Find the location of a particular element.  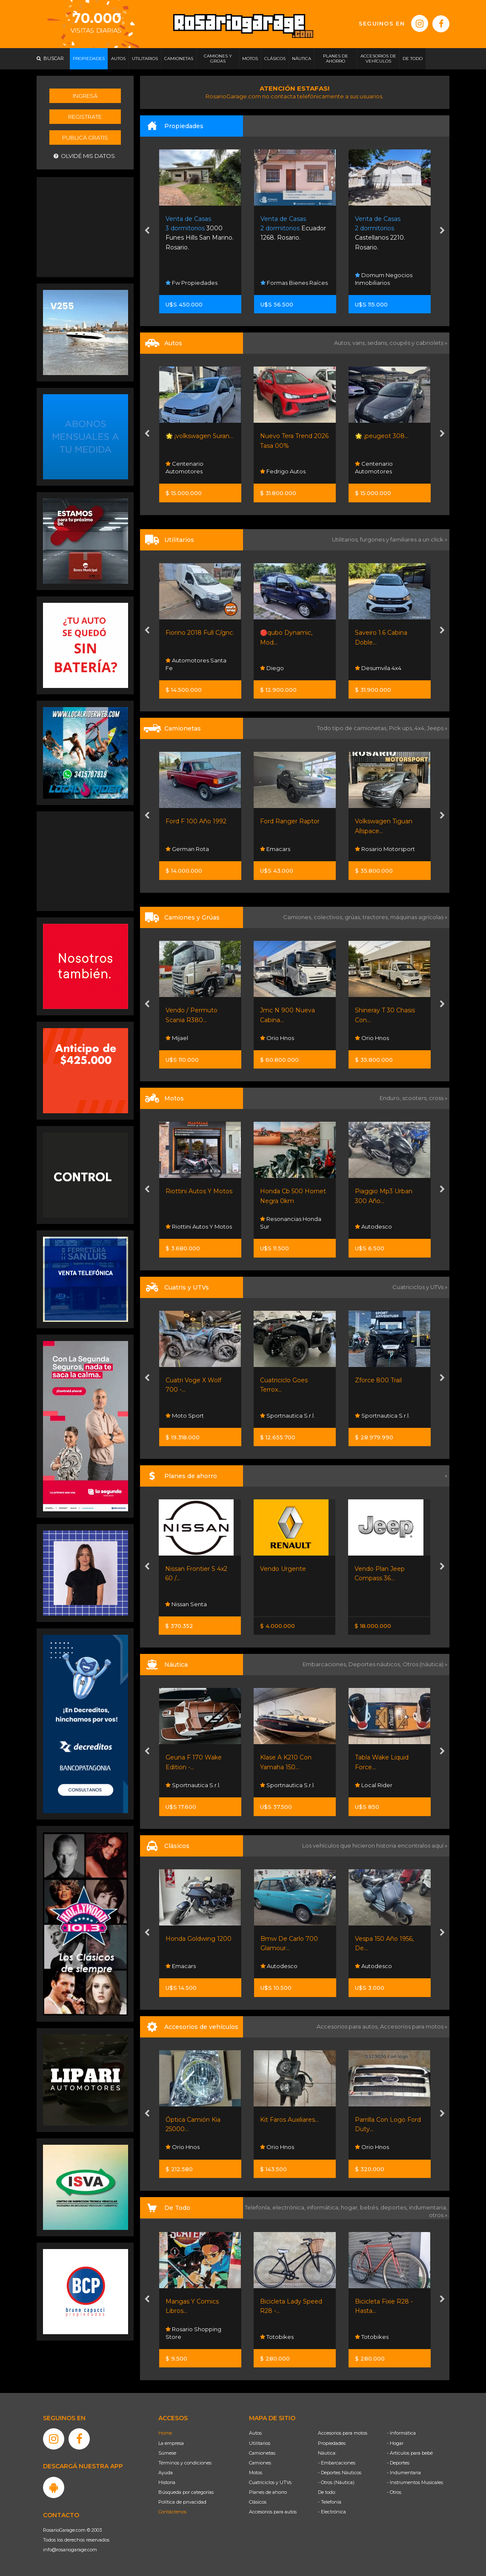

🌟 ¡volkswagen Suran... is located at coordinates (199, 436).